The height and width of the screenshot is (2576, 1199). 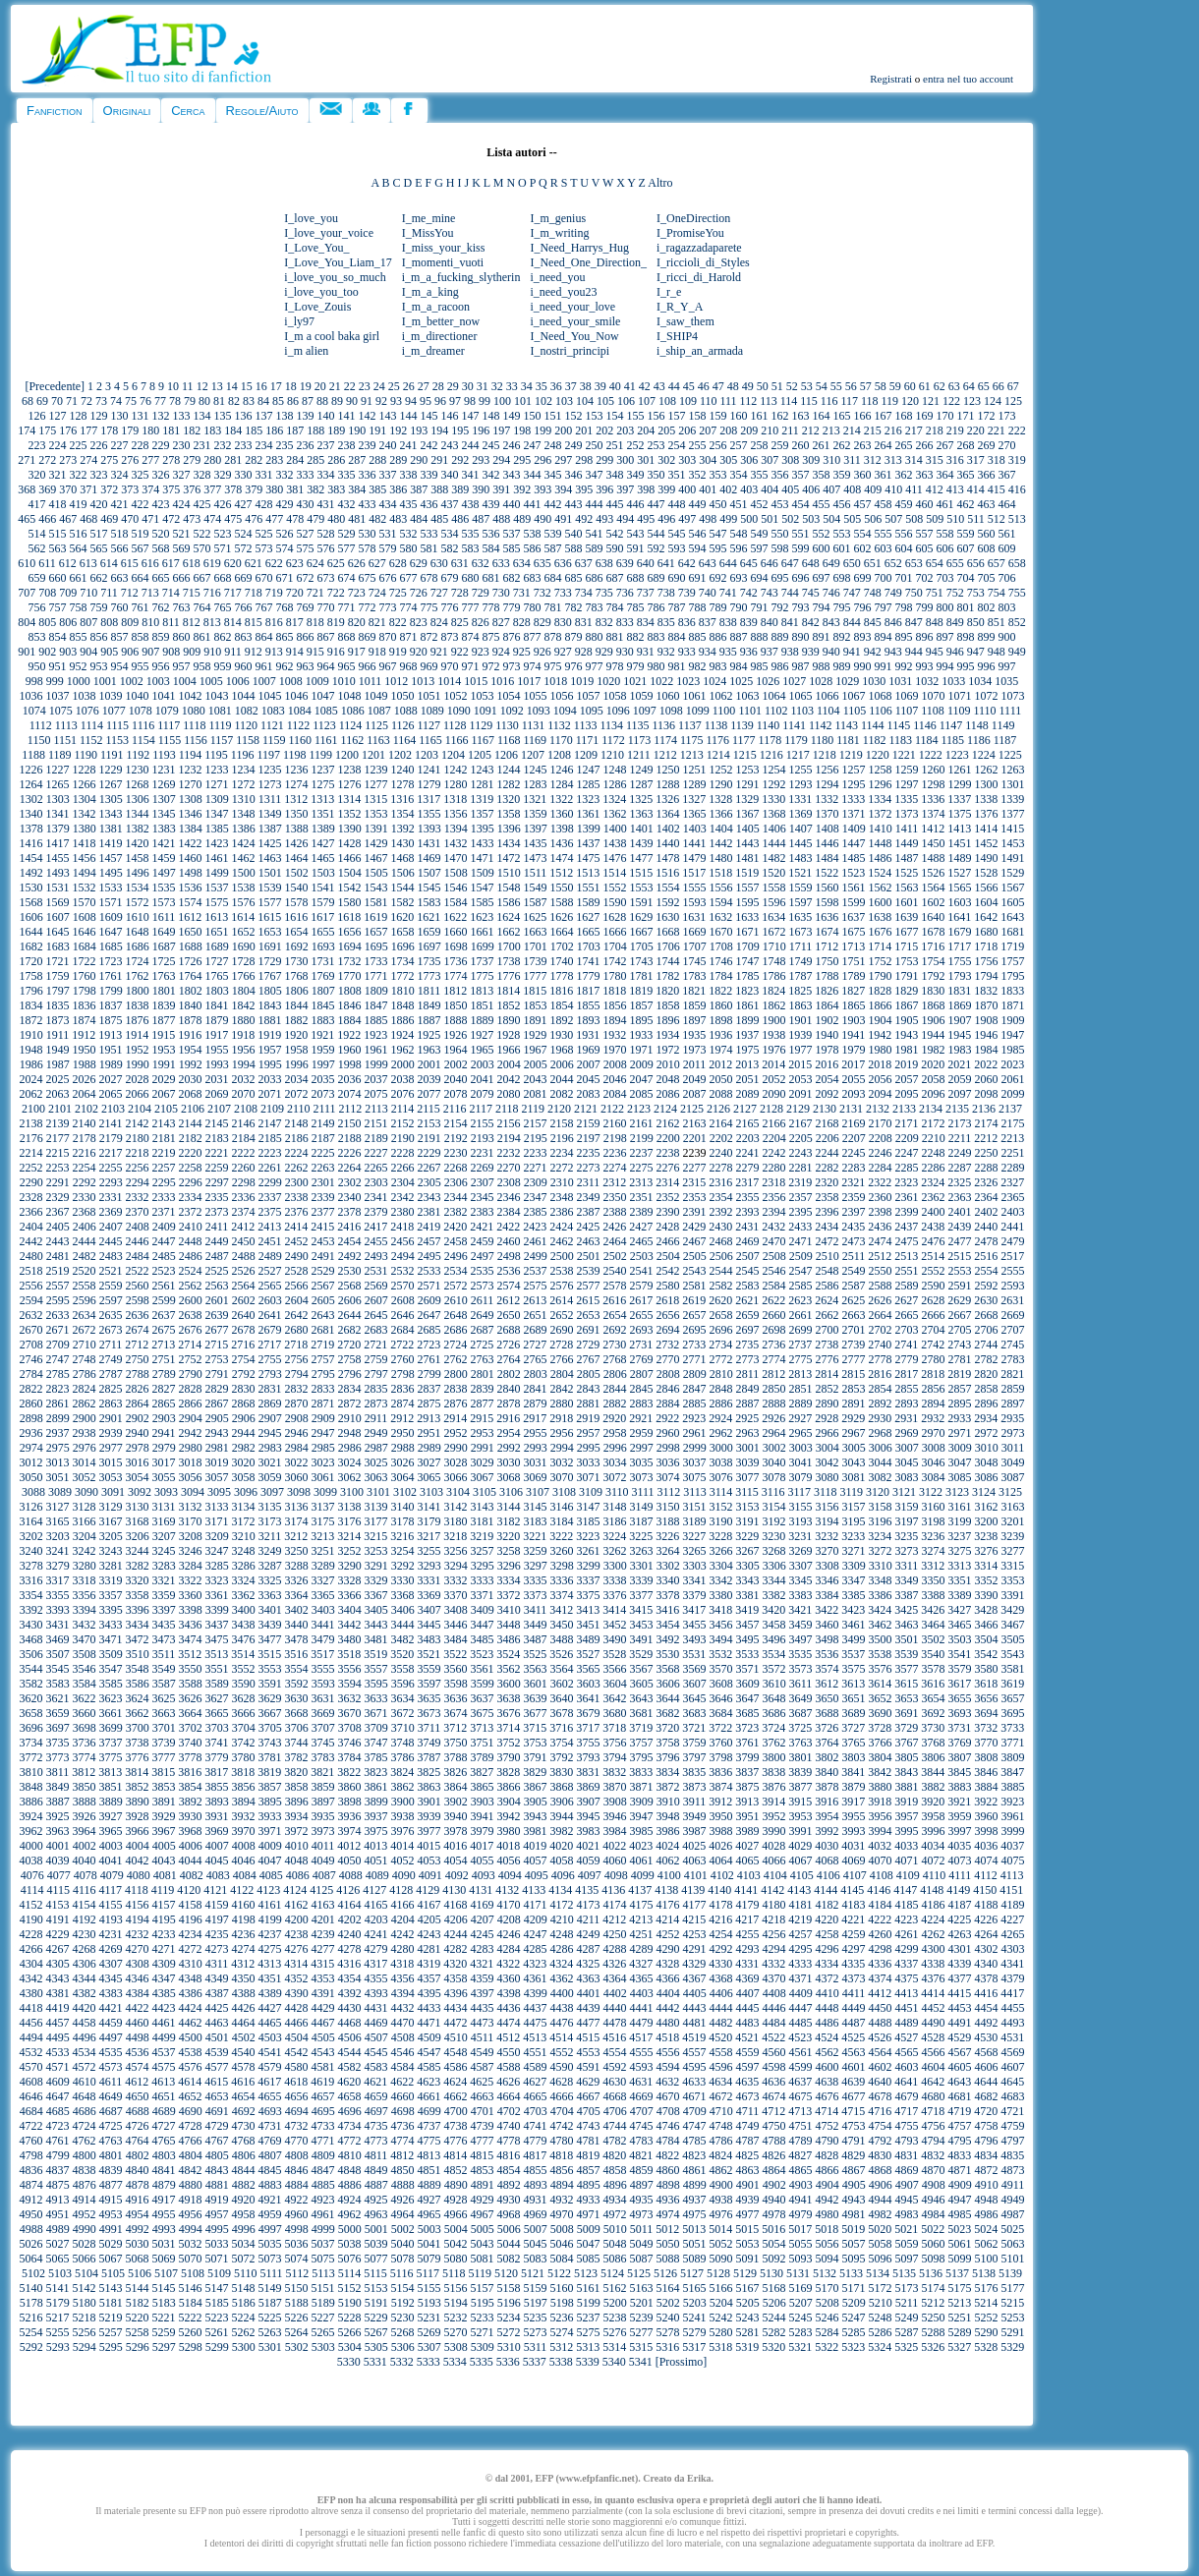 What do you see at coordinates (987, 784) in the screenshot?
I see `1300` at bounding box center [987, 784].